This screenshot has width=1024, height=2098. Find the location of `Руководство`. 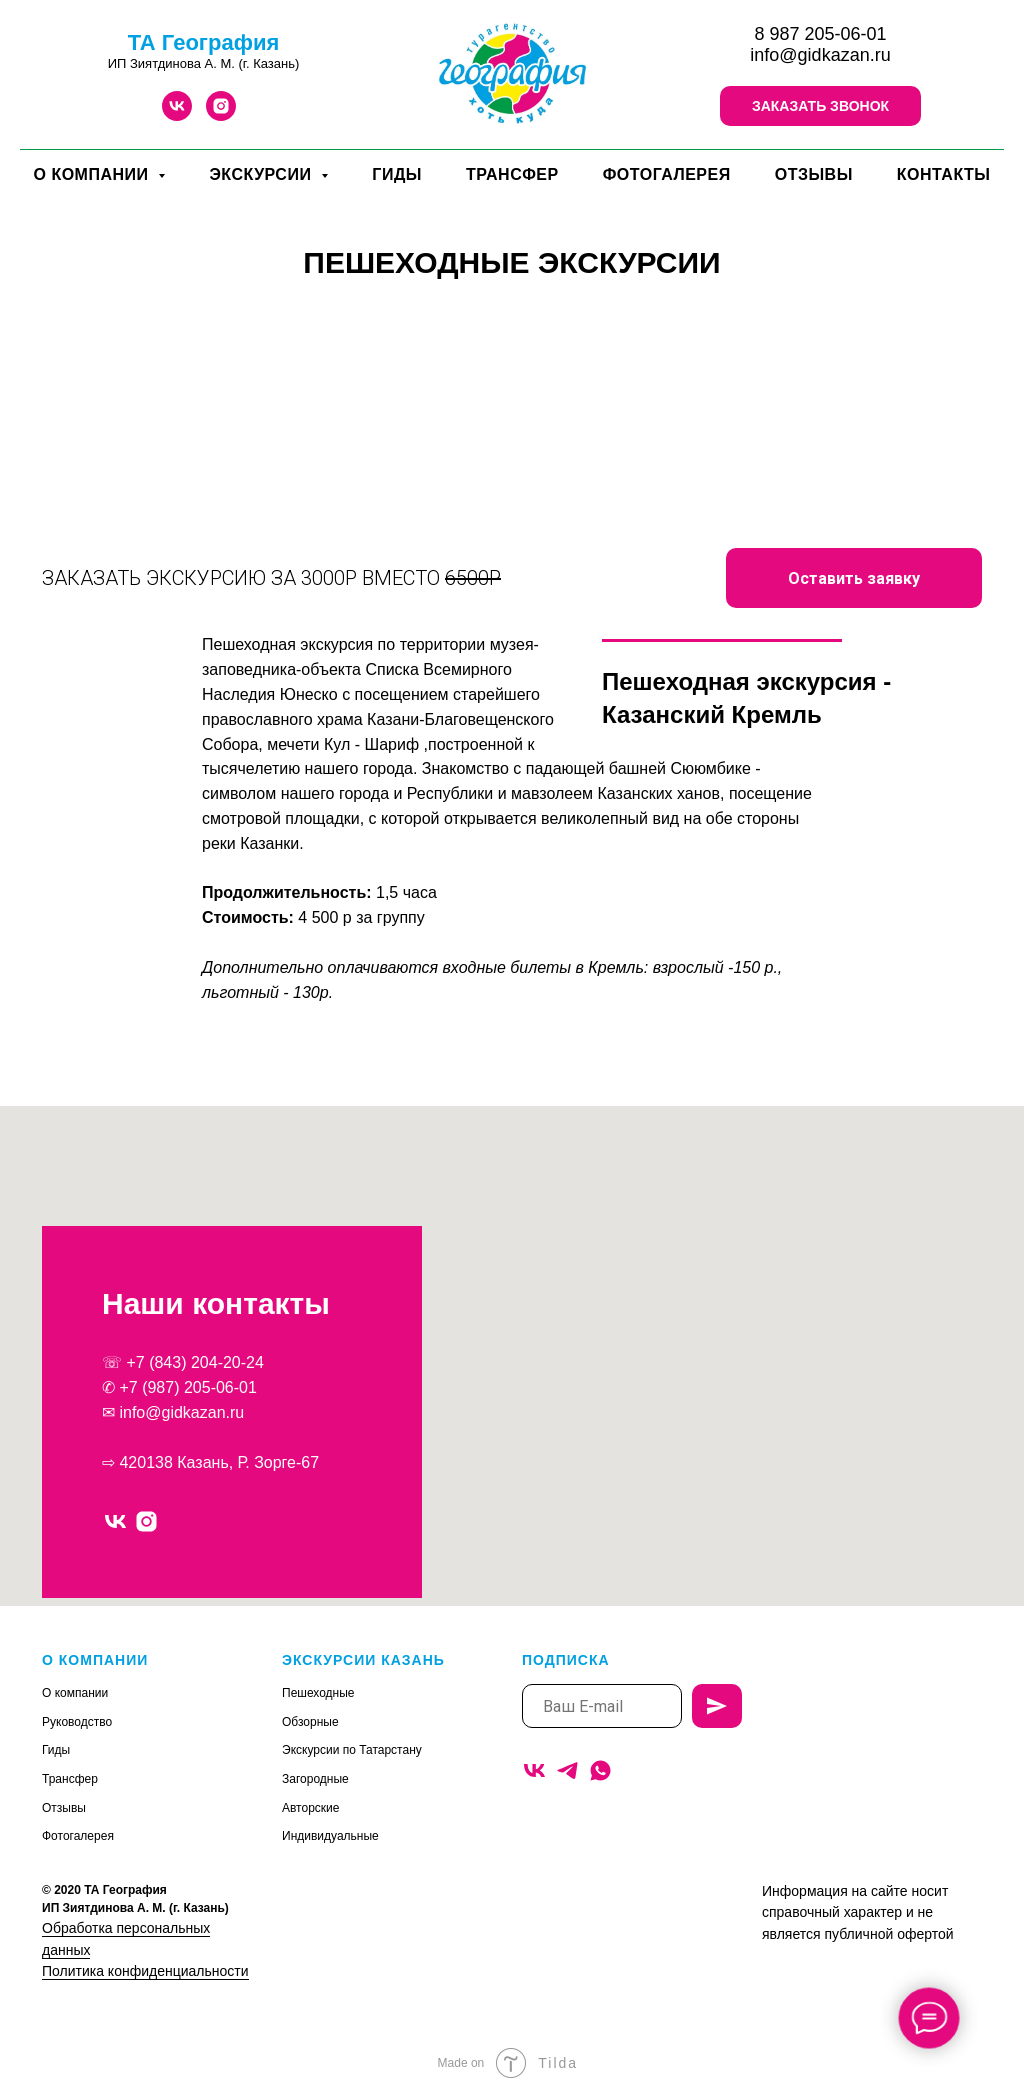

Руководство is located at coordinates (77, 1722).